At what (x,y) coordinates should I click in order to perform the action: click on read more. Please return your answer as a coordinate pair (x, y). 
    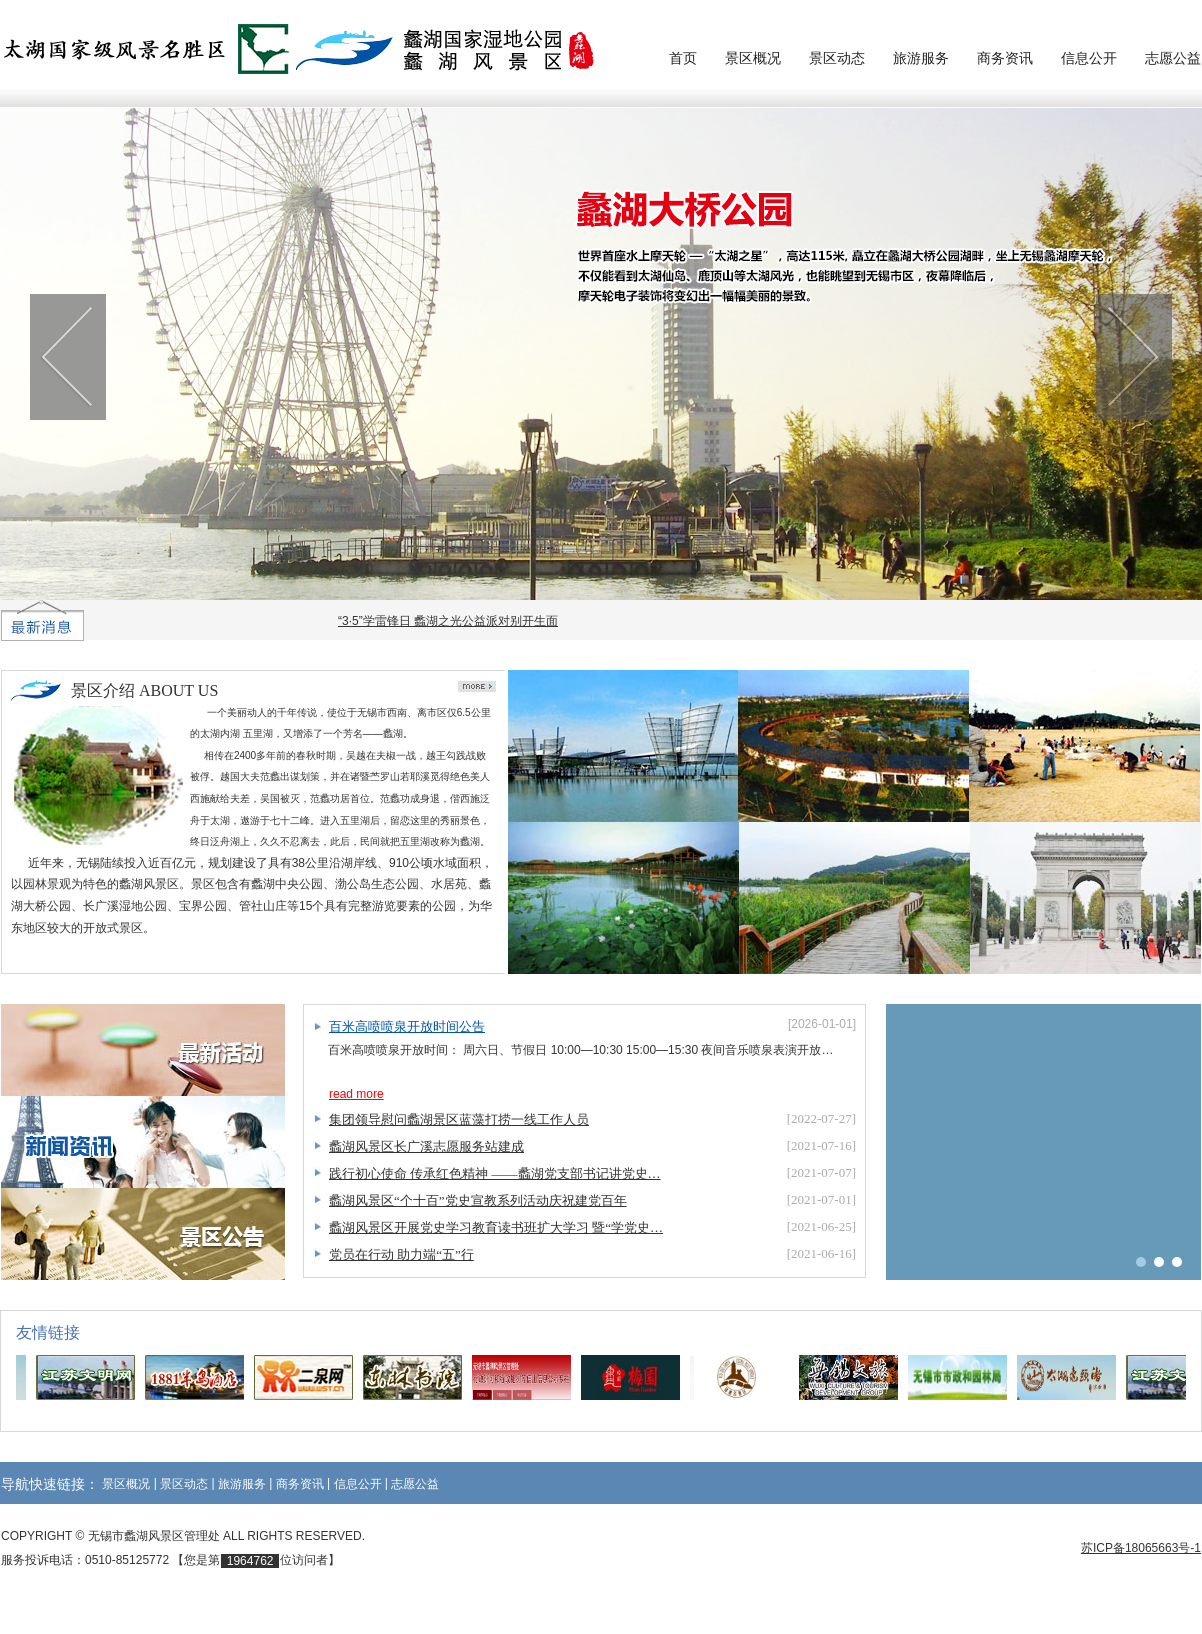
    Looking at the image, I should click on (356, 1094).